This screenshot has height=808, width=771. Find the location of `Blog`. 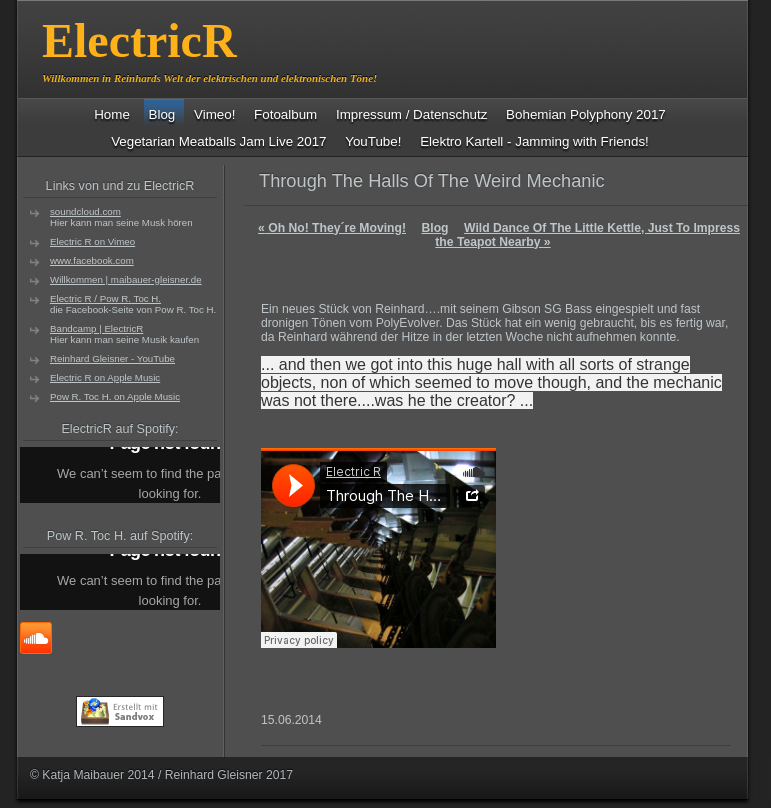

Blog is located at coordinates (435, 228).